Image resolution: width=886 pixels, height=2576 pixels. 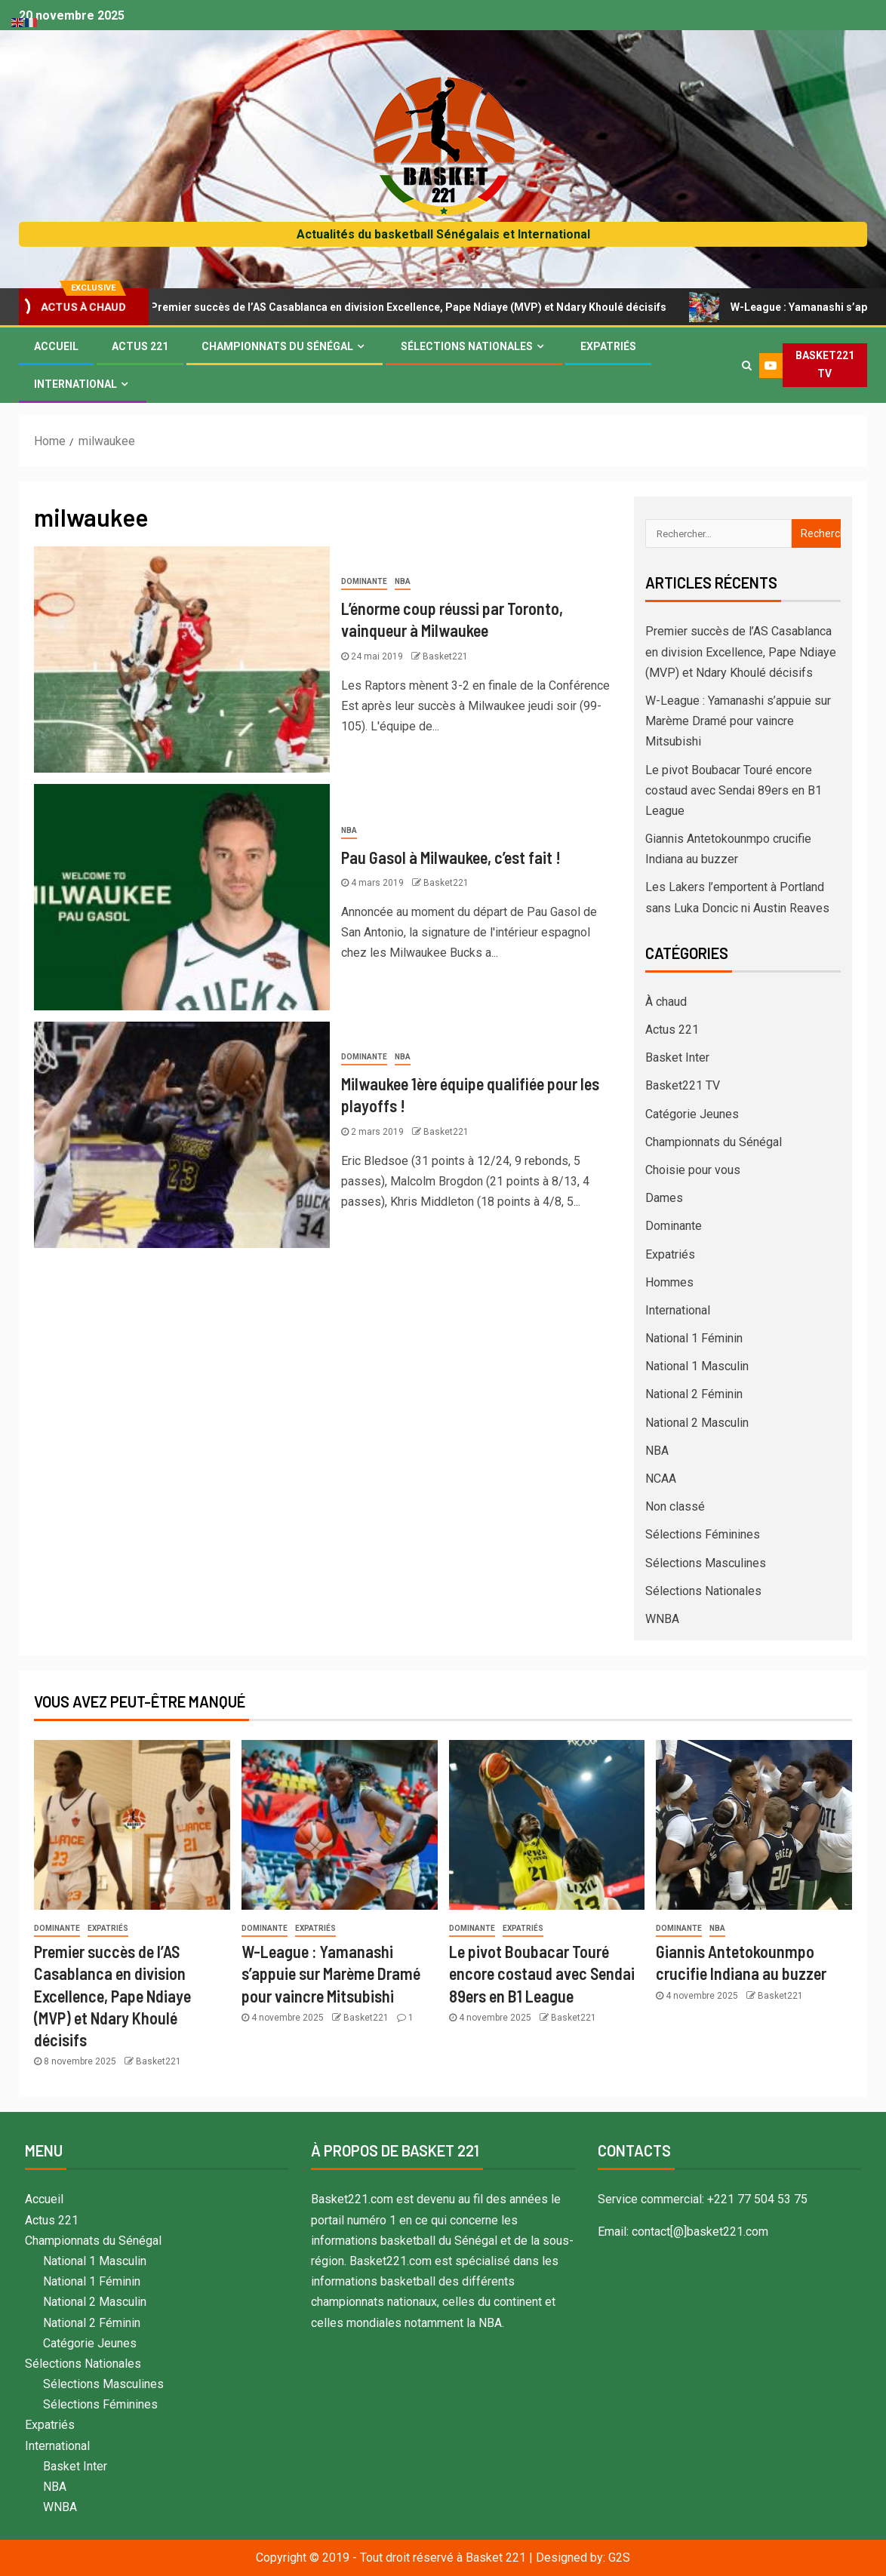 What do you see at coordinates (675, 1506) in the screenshot?
I see `Non classé` at bounding box center [675, 1506].